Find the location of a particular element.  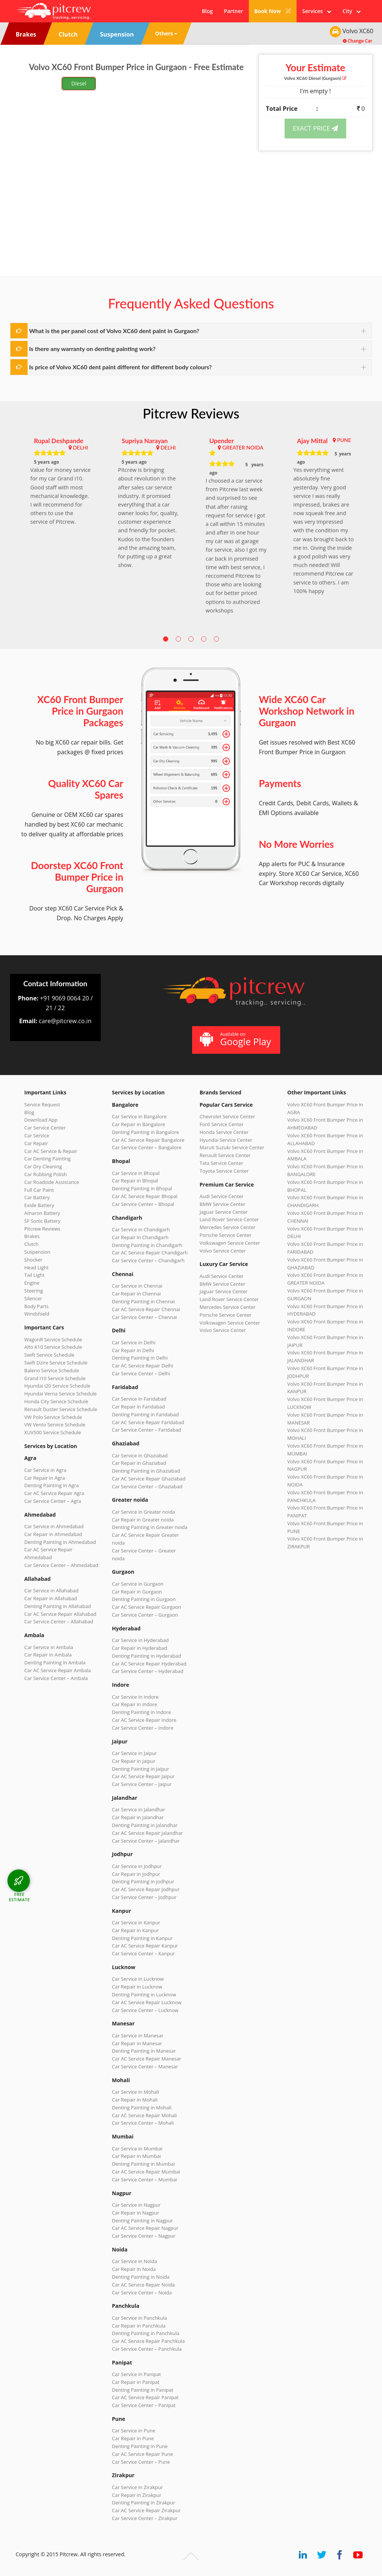

Car Service Center – Ghaziabad is located at coordinates (147, 1486).